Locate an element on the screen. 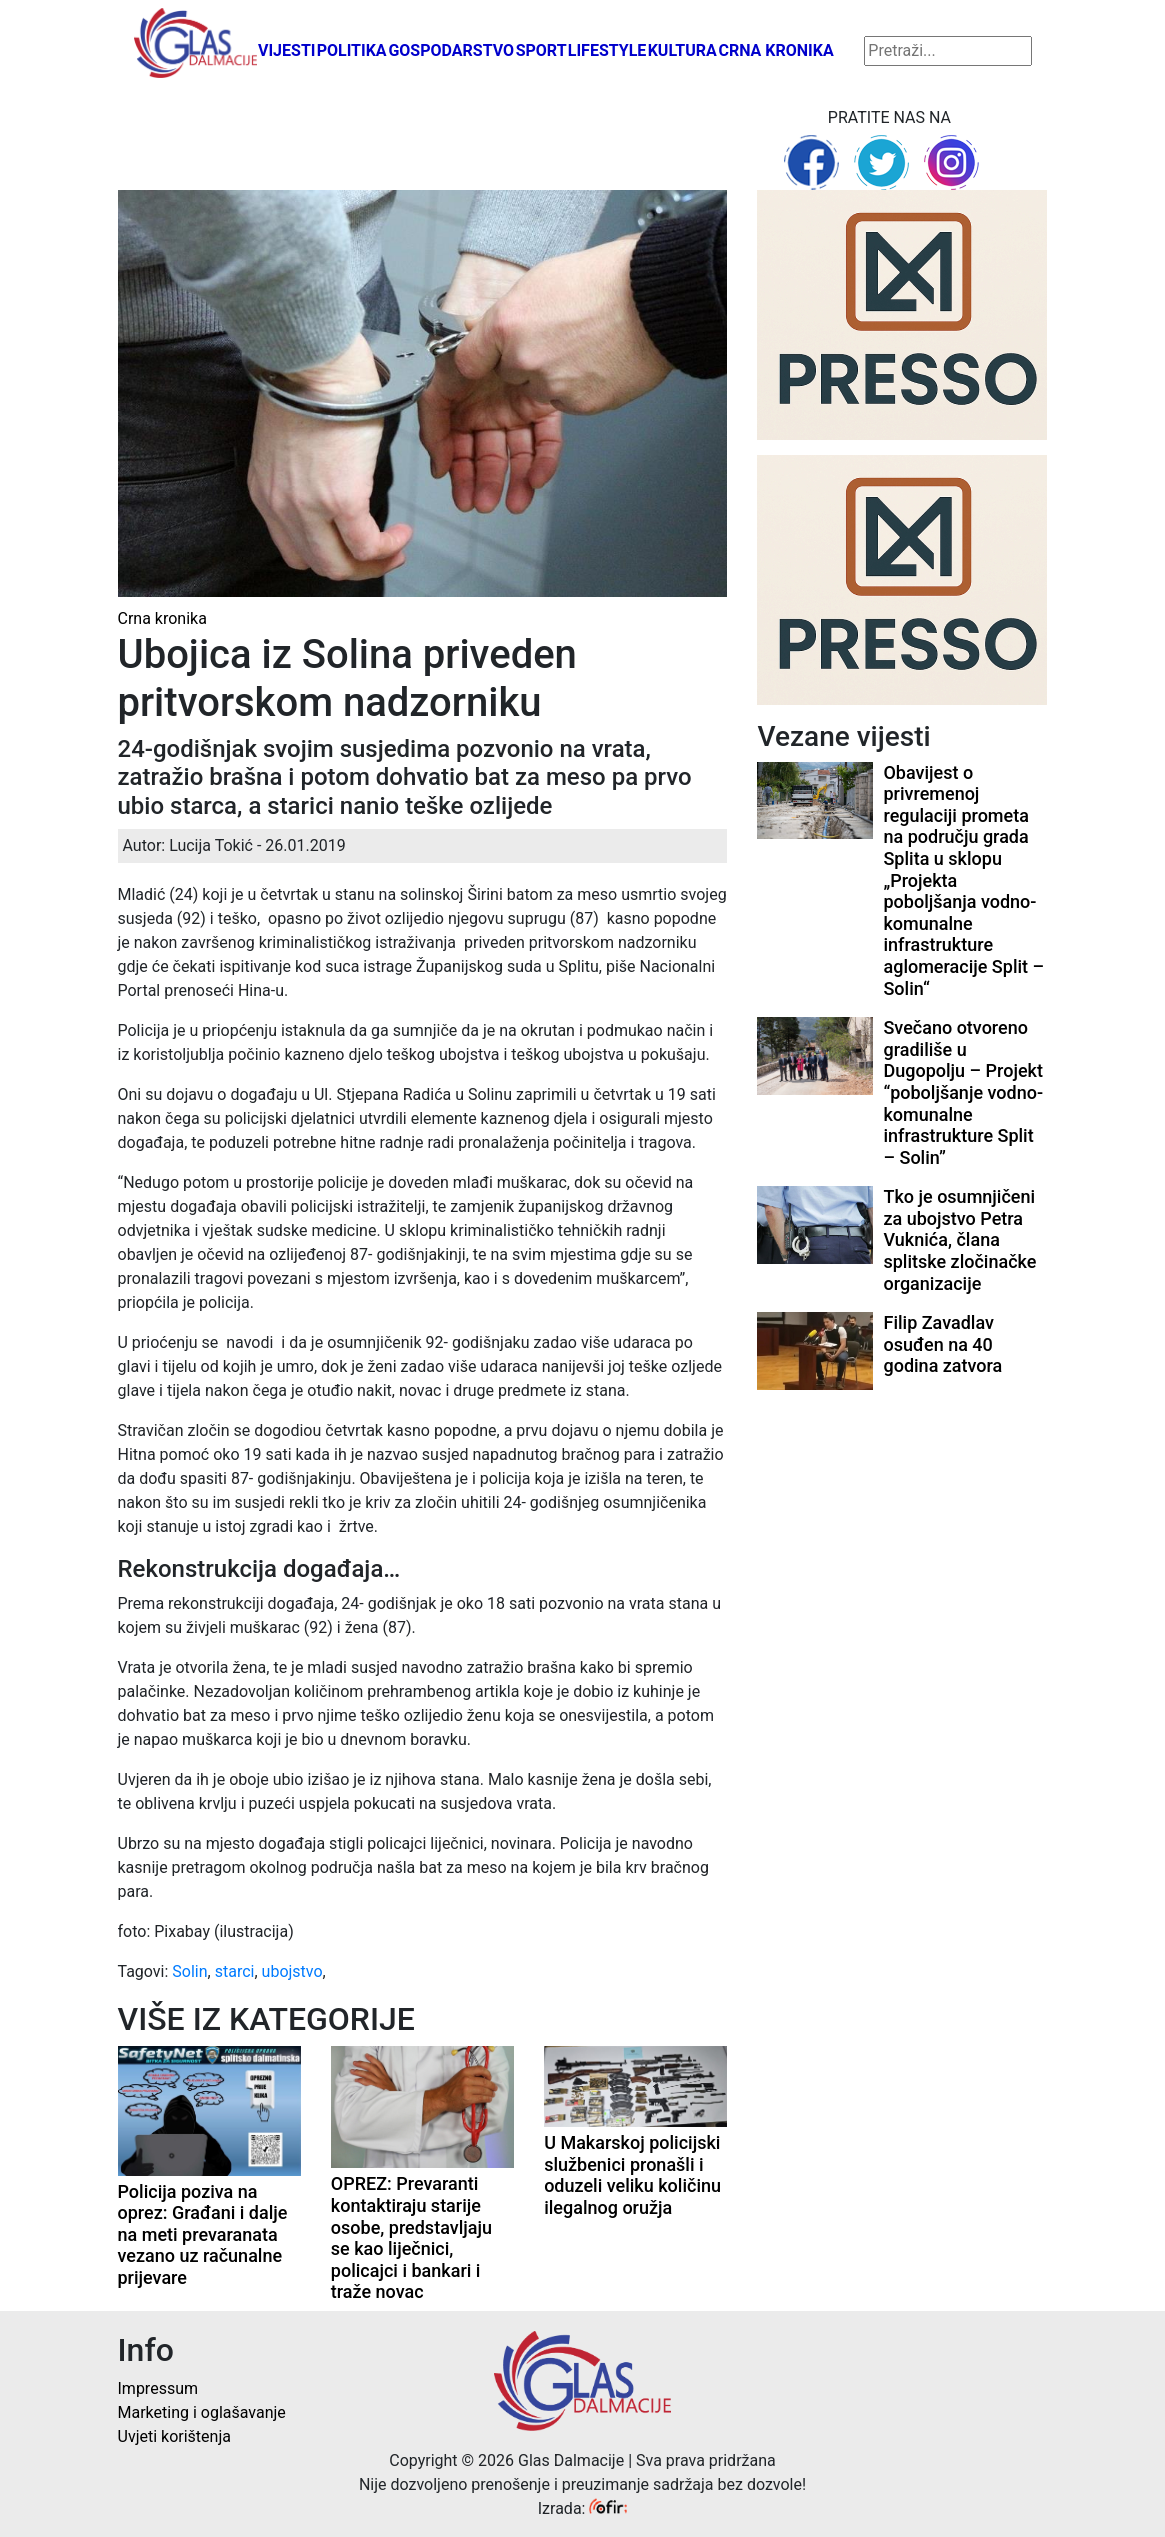  Gospodarstvo is located at coordinates (451, 50).